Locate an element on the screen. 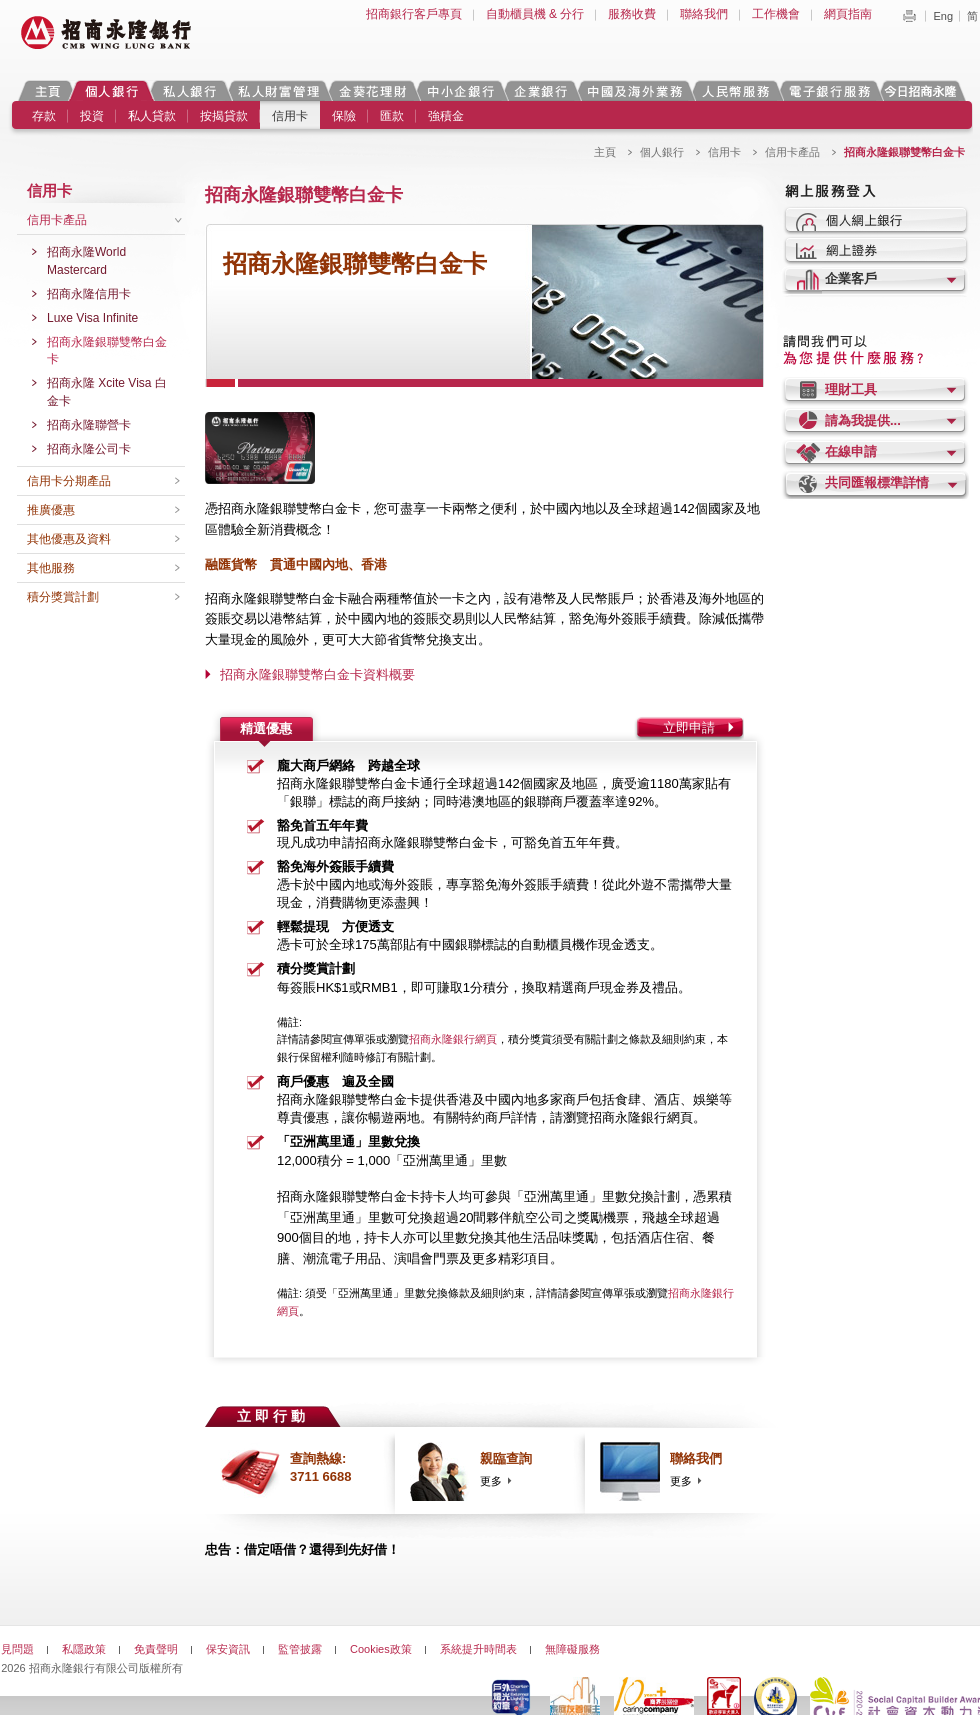  招商永隆聯營卡 is located at coordinates (89, 425).